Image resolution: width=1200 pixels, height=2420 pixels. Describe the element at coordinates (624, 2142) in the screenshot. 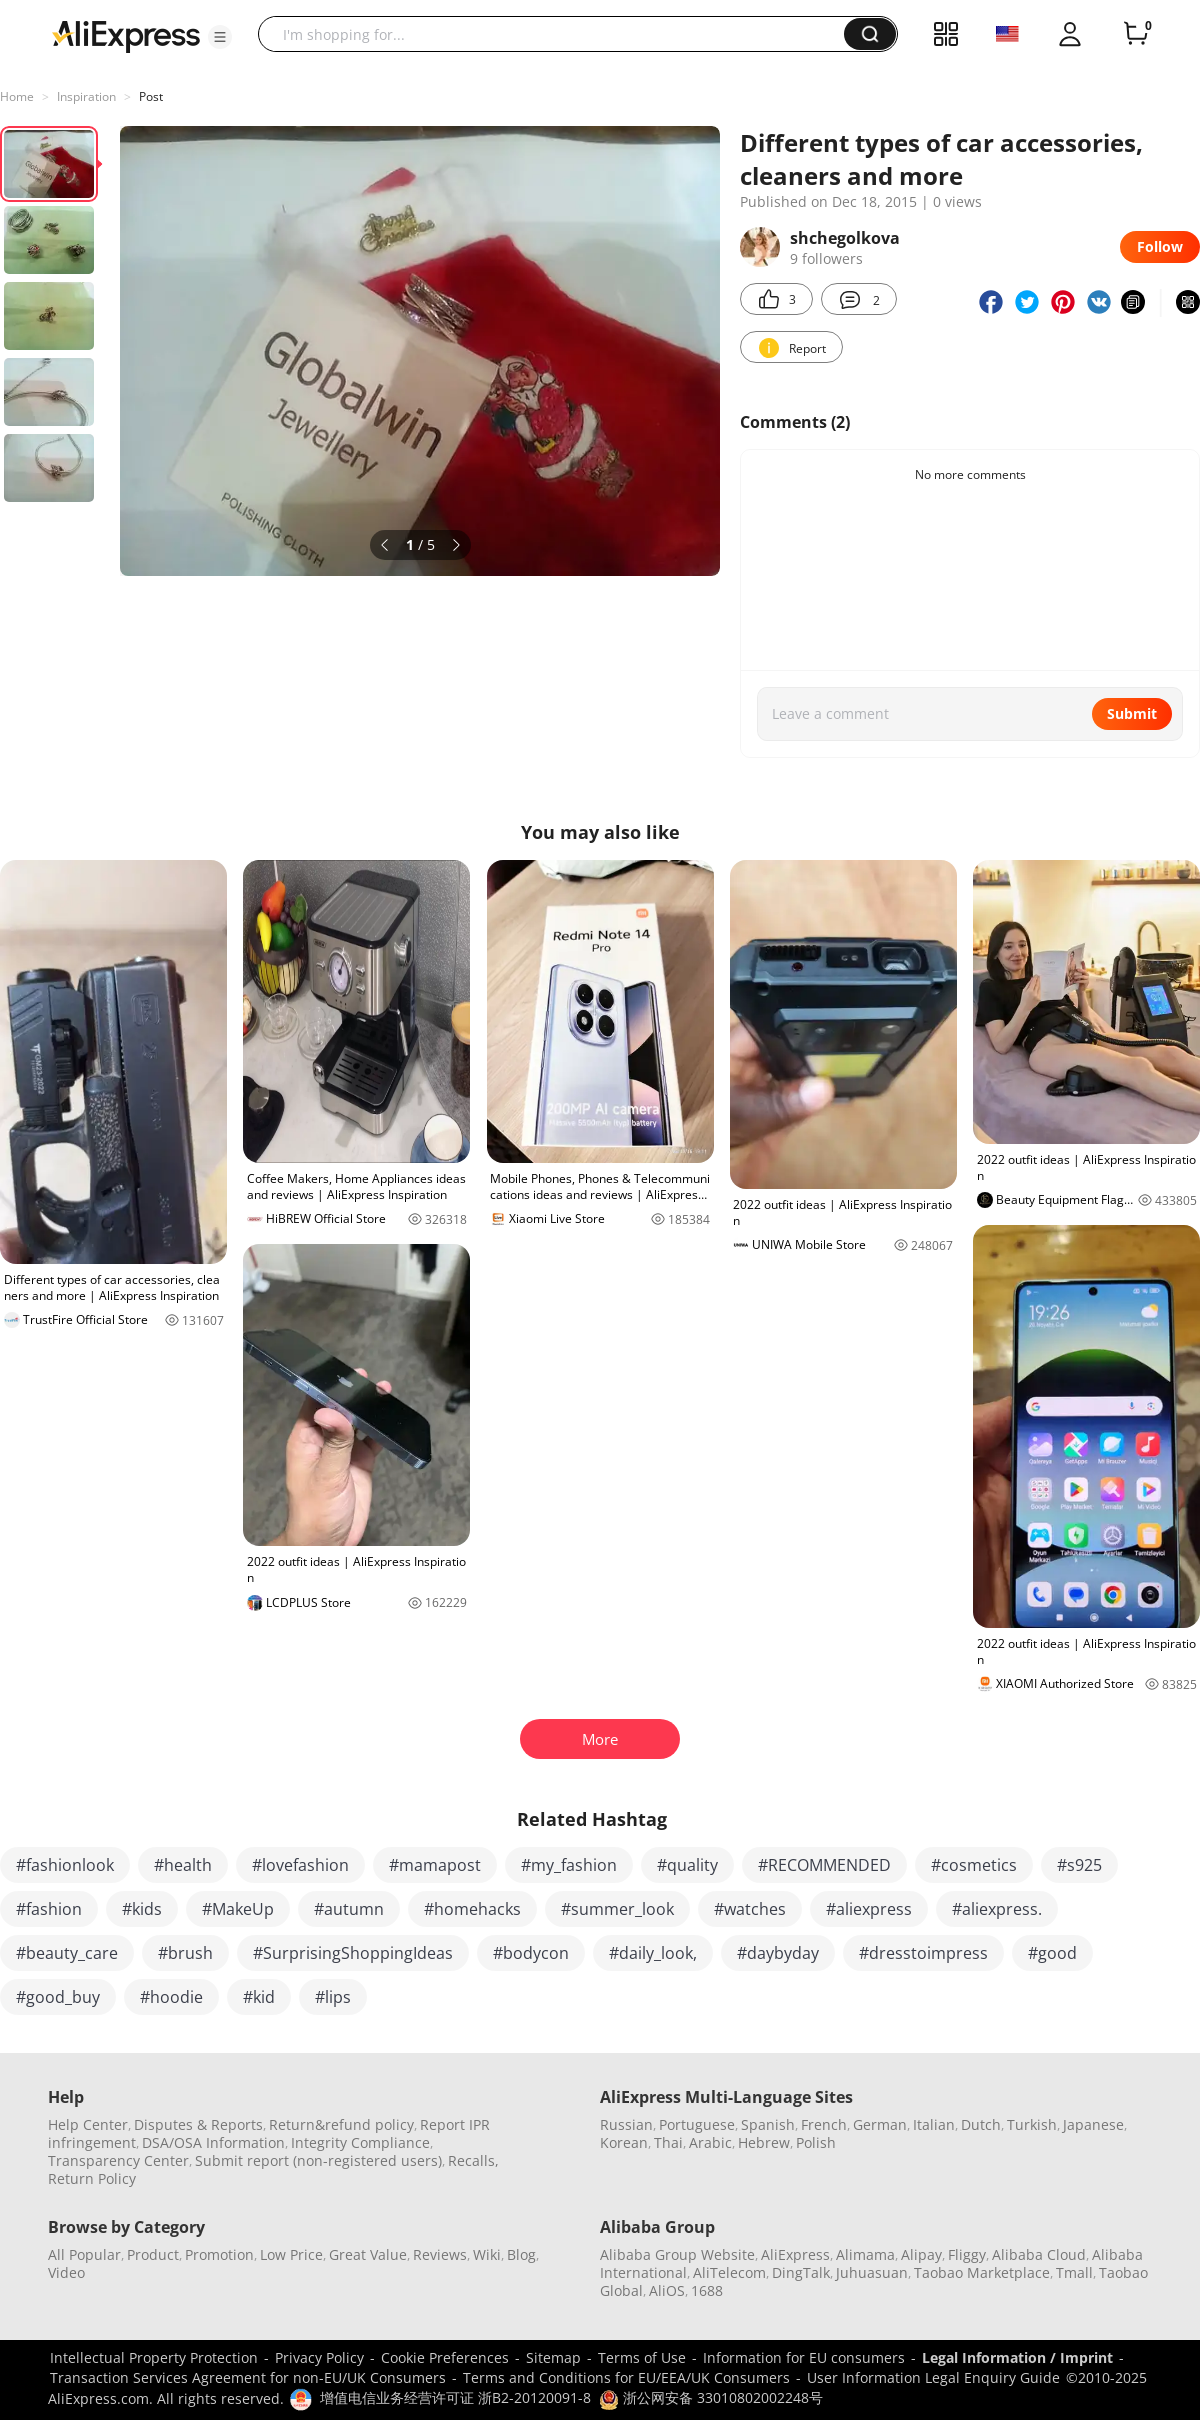

I see `Korean` at that location.